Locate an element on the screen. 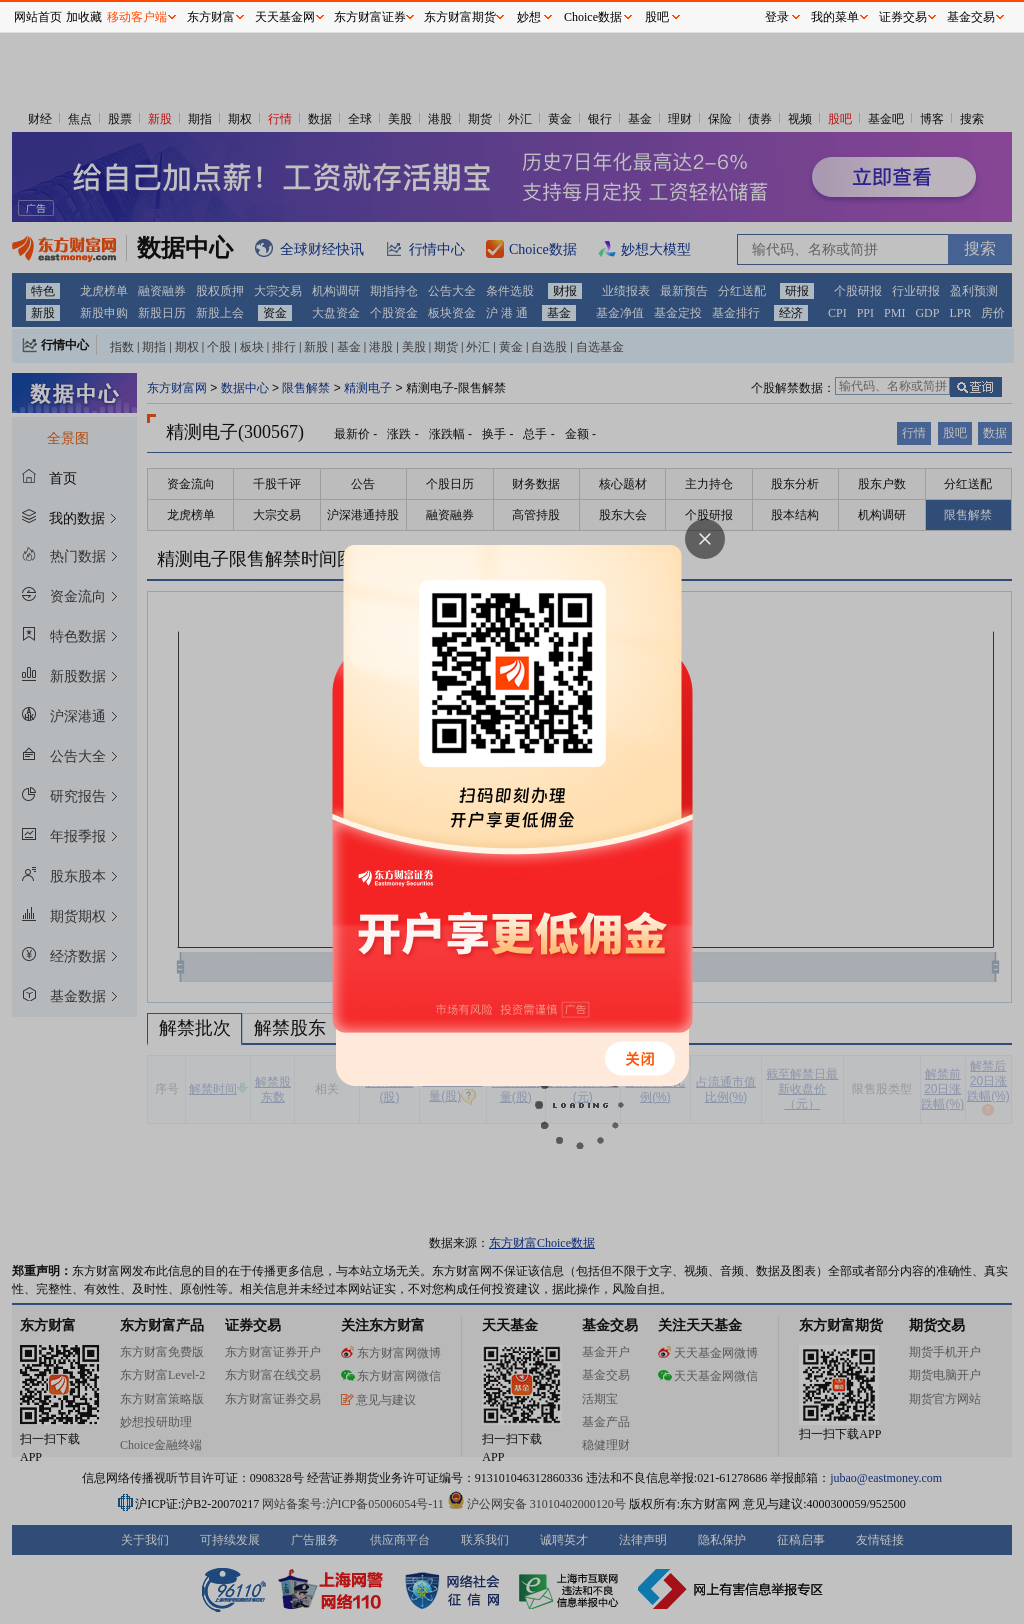 The image size is (1024, 1624). 网站首页 is located at coordinates (38, 17).